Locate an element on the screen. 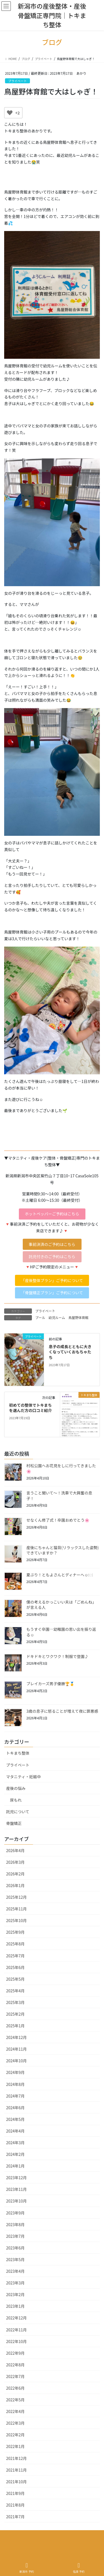 The width and height of the screenshot is (104, 2576). 2021年8月 is located at coordinates (15, 2505).